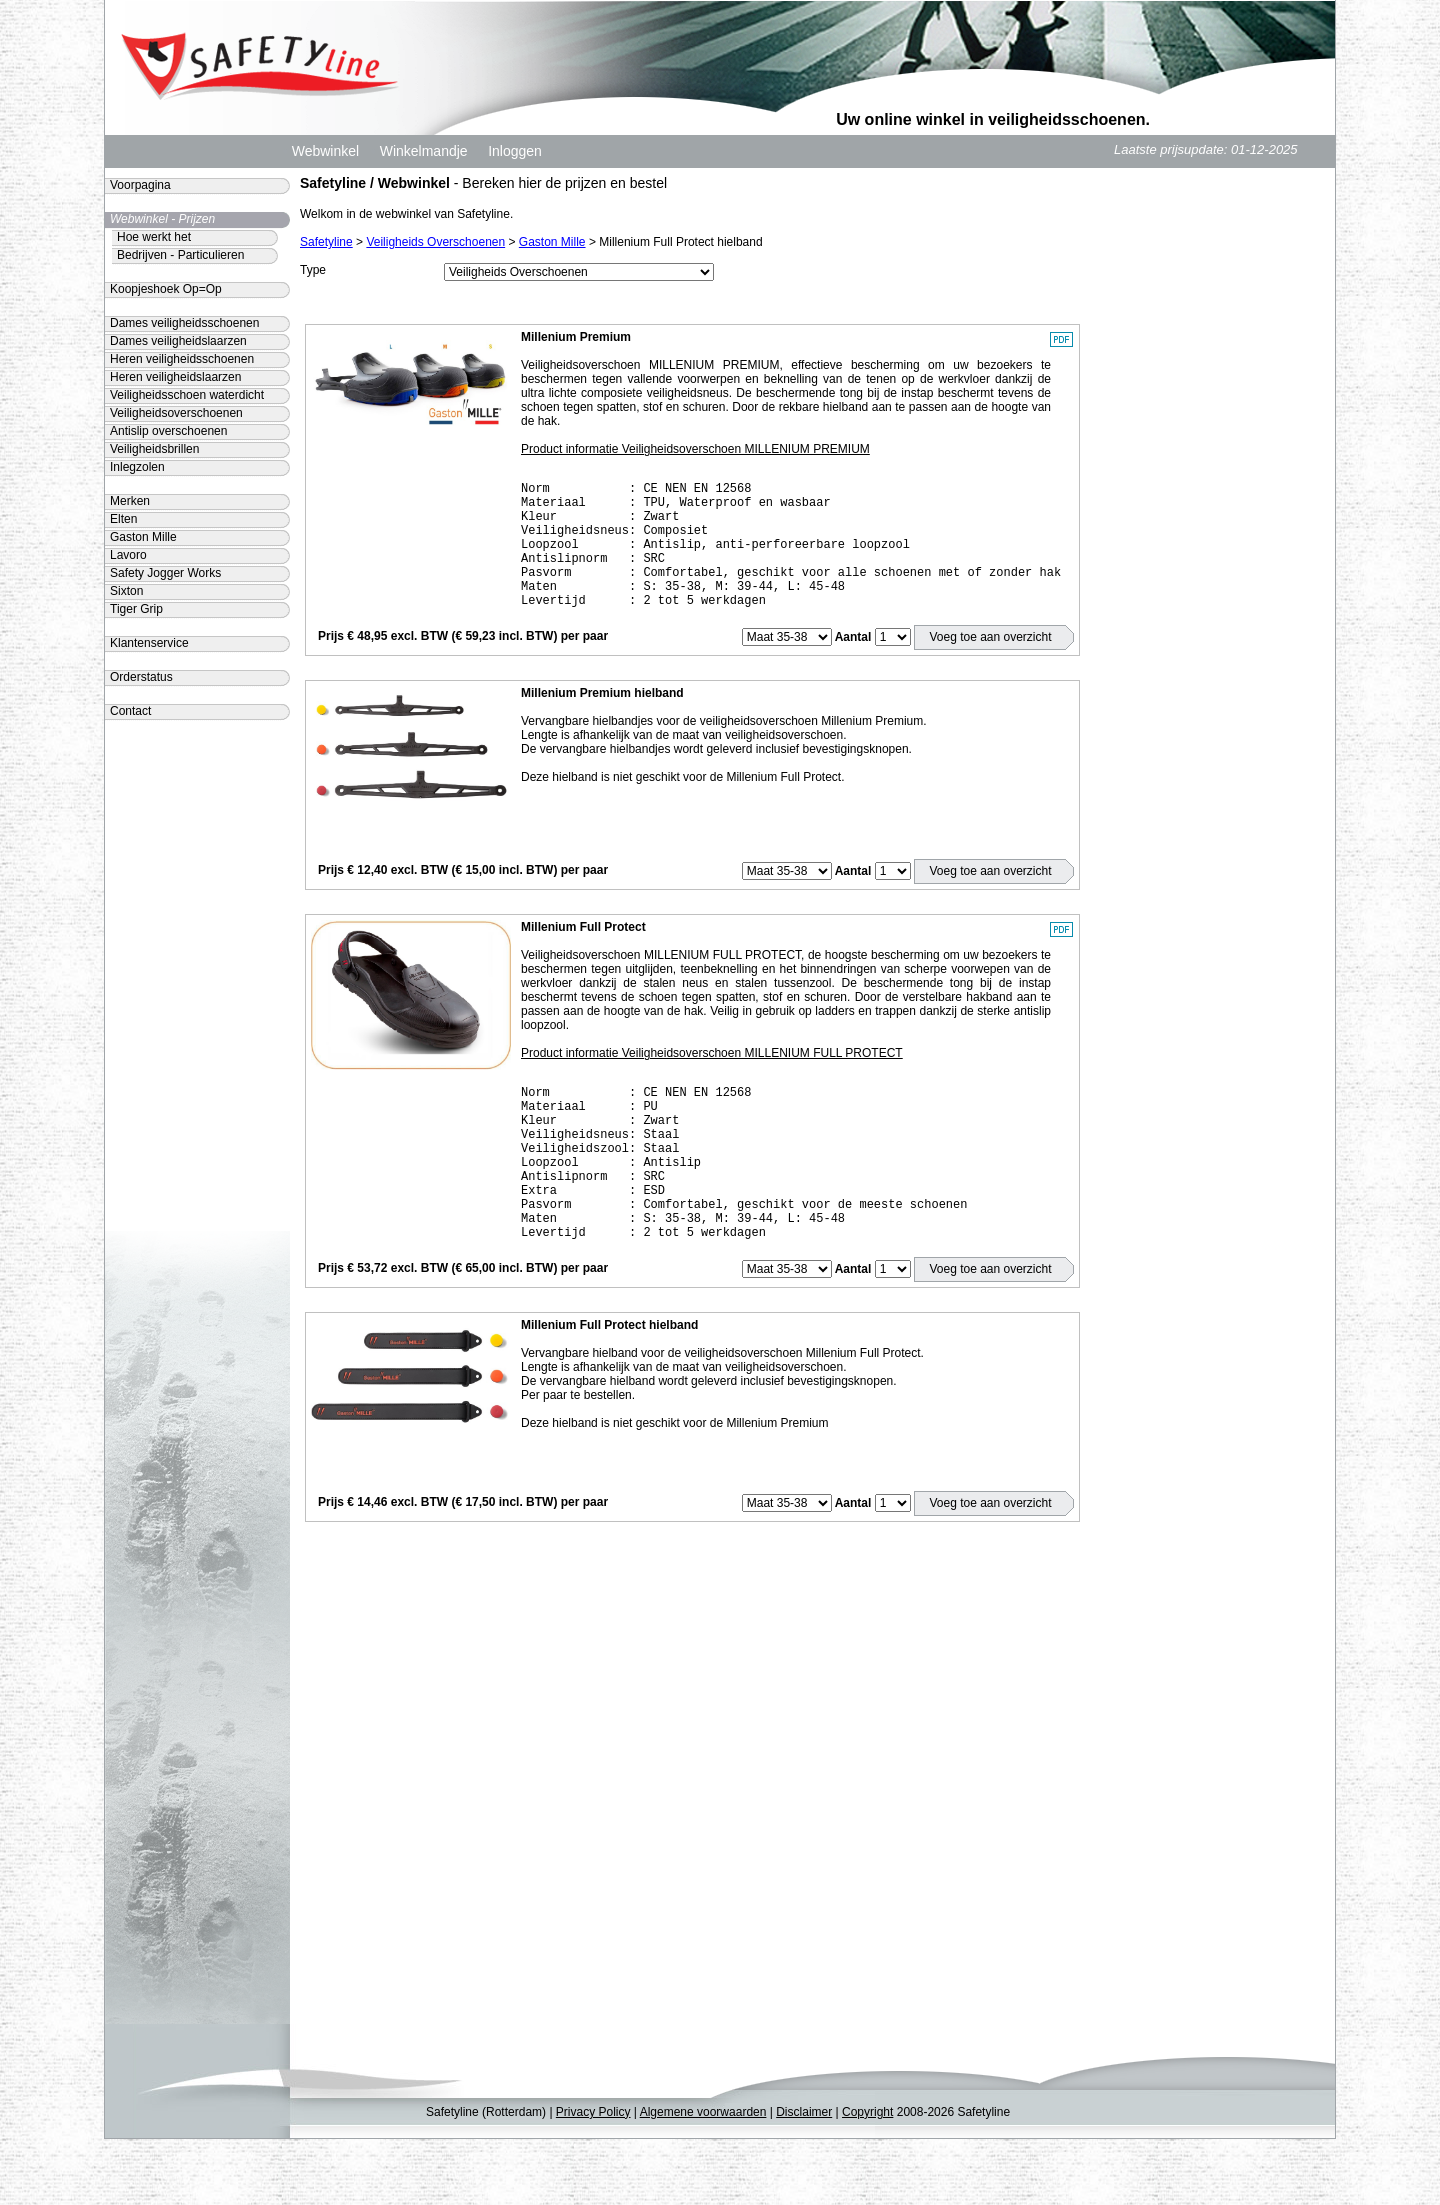 Image resolution: width=1440 pixels, height=2205 pixels. What do you see at coordinates (867, 2178) in the screenshot?
I see `Copyright` at bounding box center [867, 2178].